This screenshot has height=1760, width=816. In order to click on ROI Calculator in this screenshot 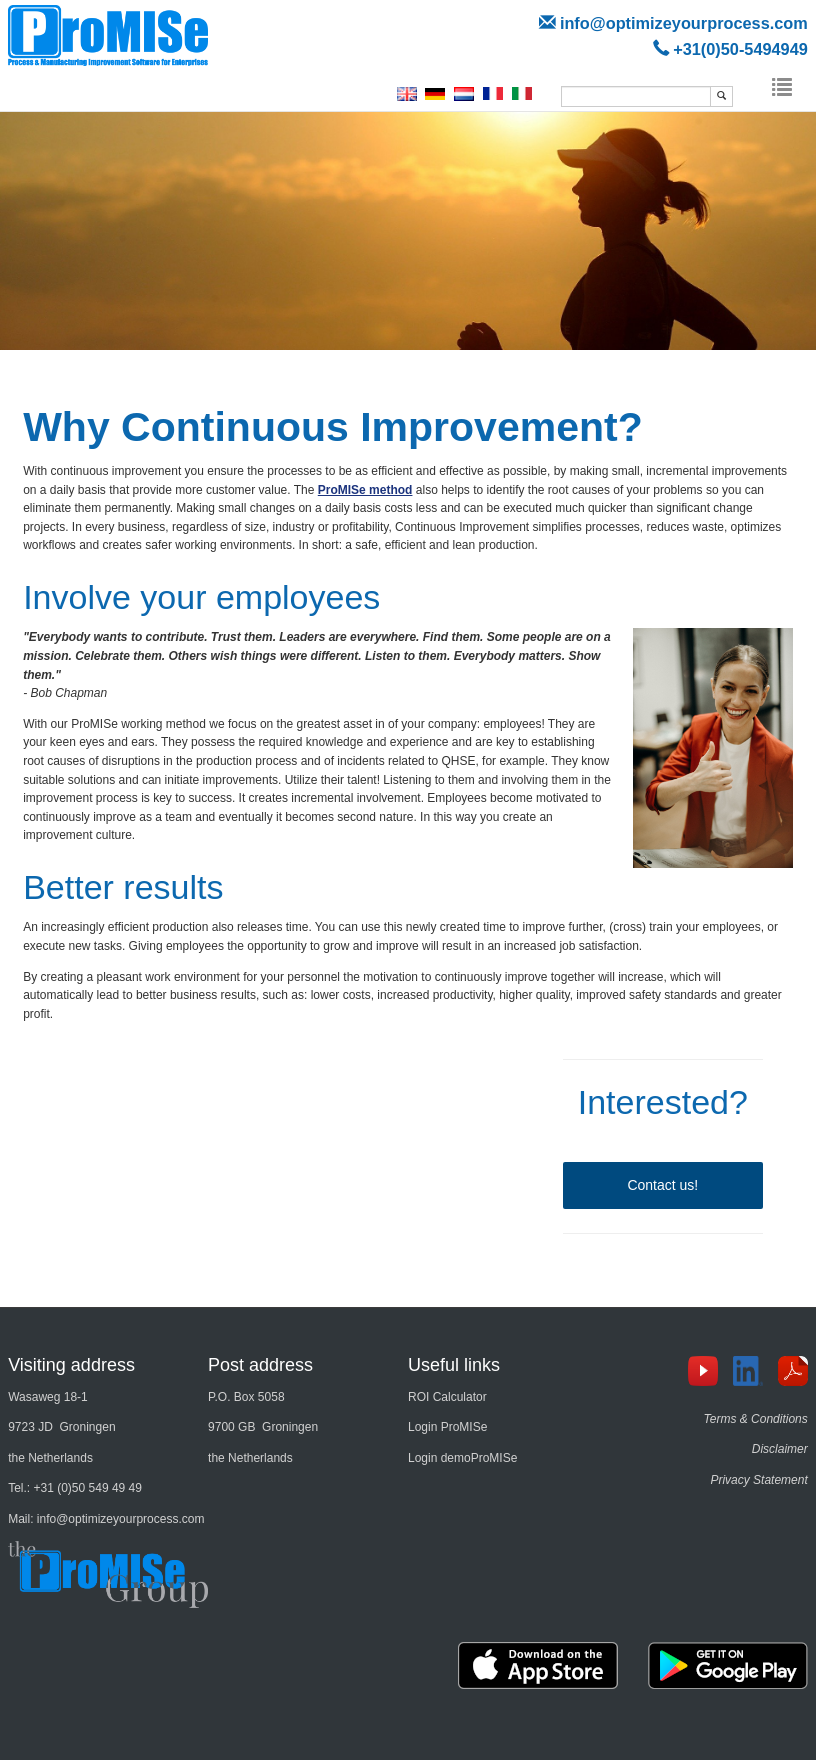, I will do `click(447, 1397)`.